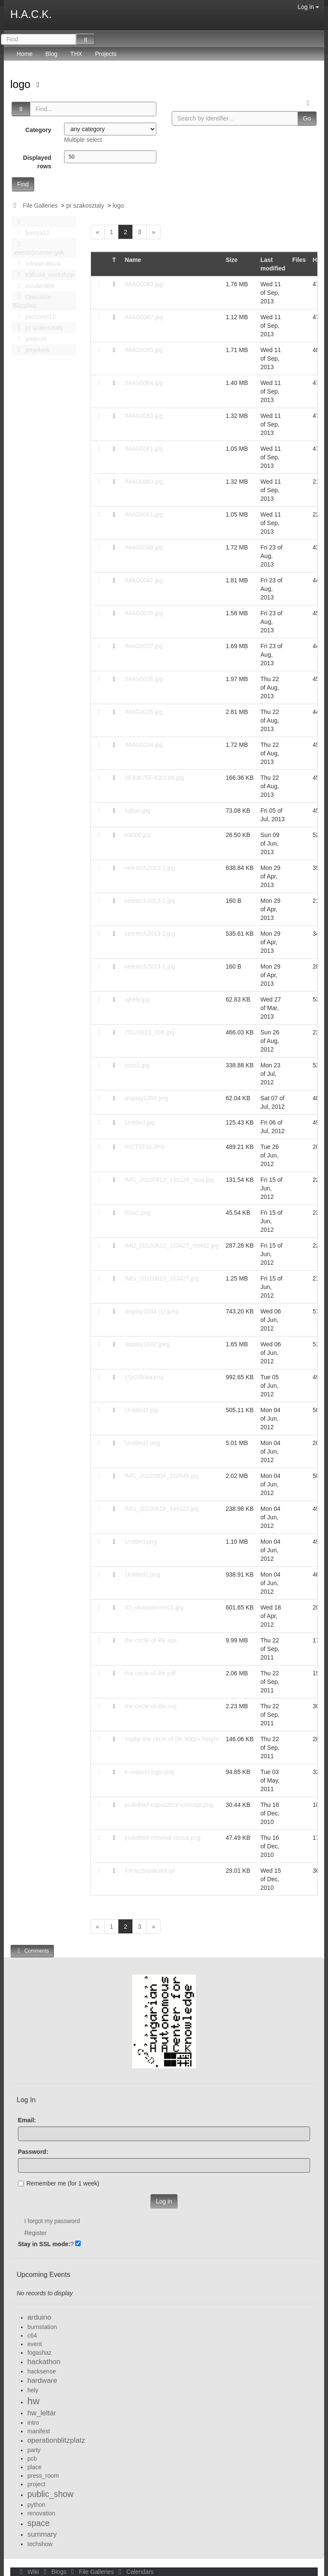 The width and height of the screenshot is (328, 2576). Describe the element at coordinates (32, 2390) in the screenshot. I see `hely` at that location.